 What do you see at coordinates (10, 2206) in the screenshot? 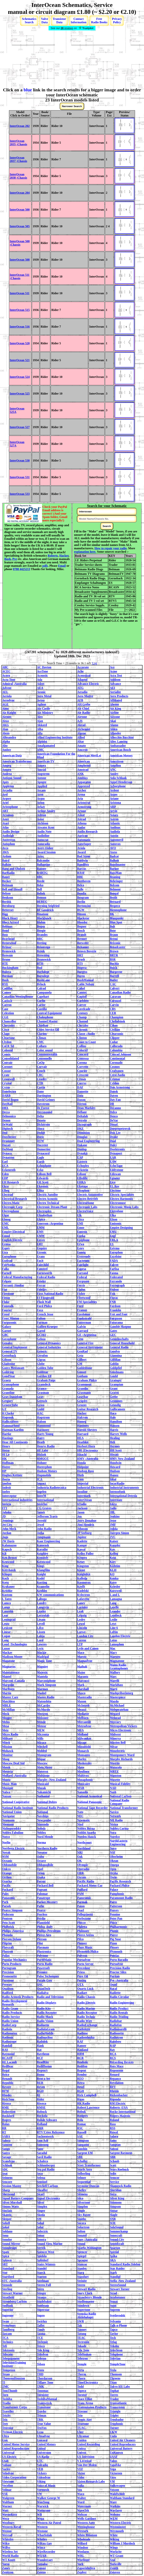
I see `Simms Watts` at bounding box center [10, 2206].